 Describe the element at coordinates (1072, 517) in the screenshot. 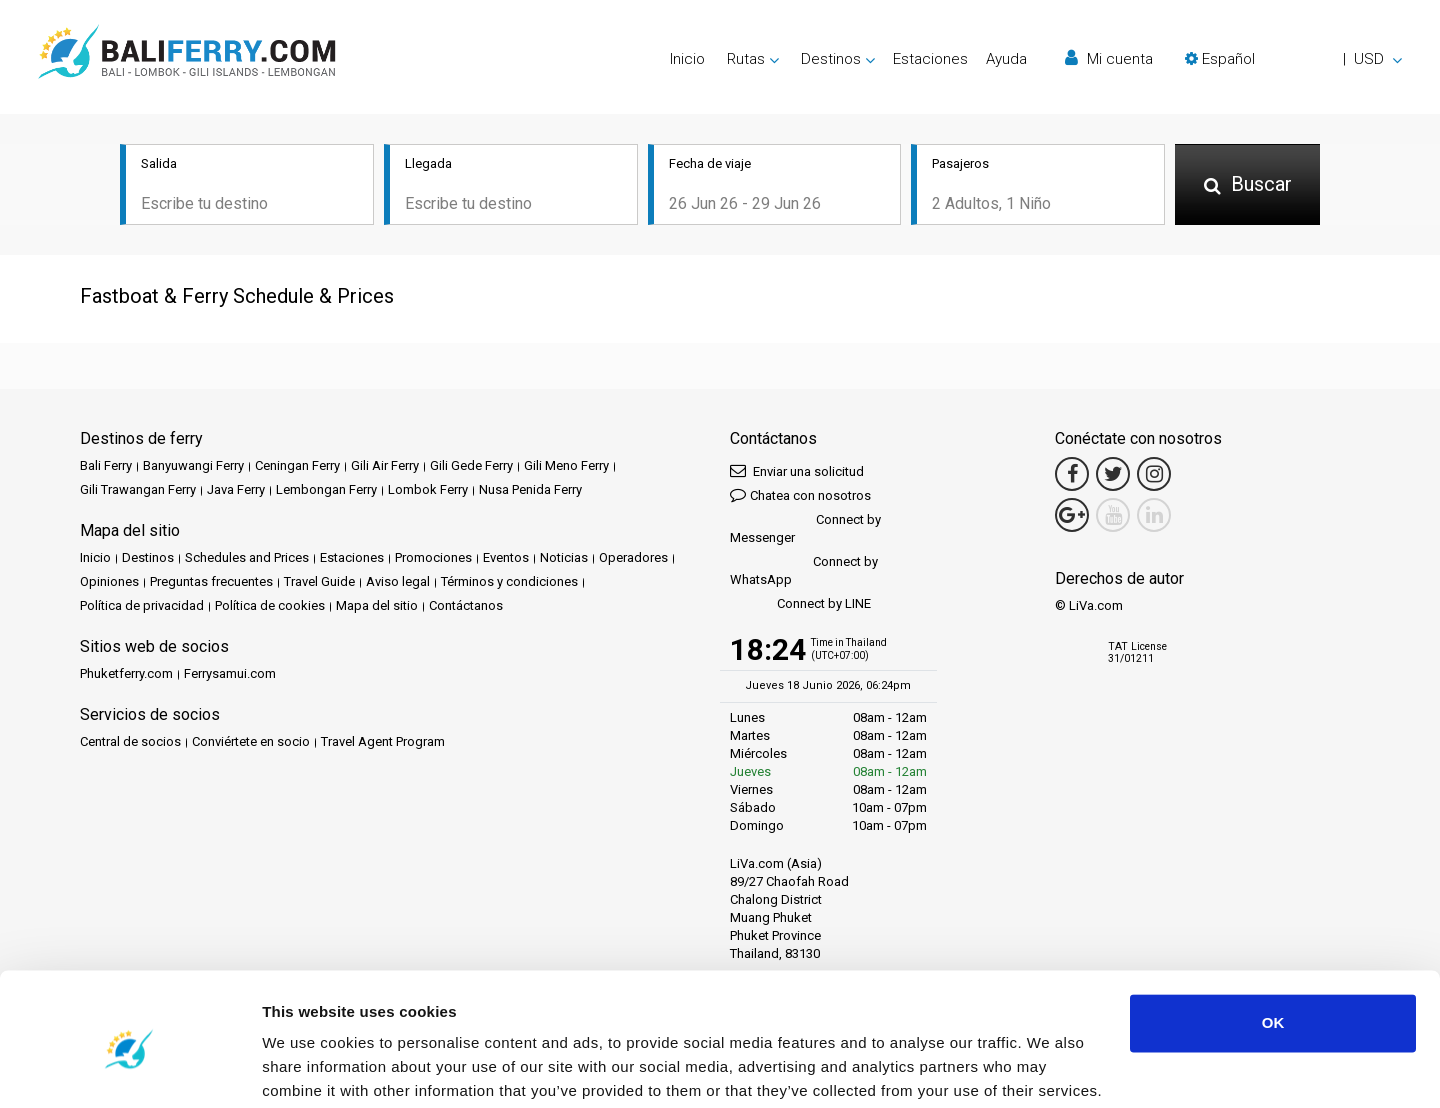

I see `[Google Maps Link]` at that location.